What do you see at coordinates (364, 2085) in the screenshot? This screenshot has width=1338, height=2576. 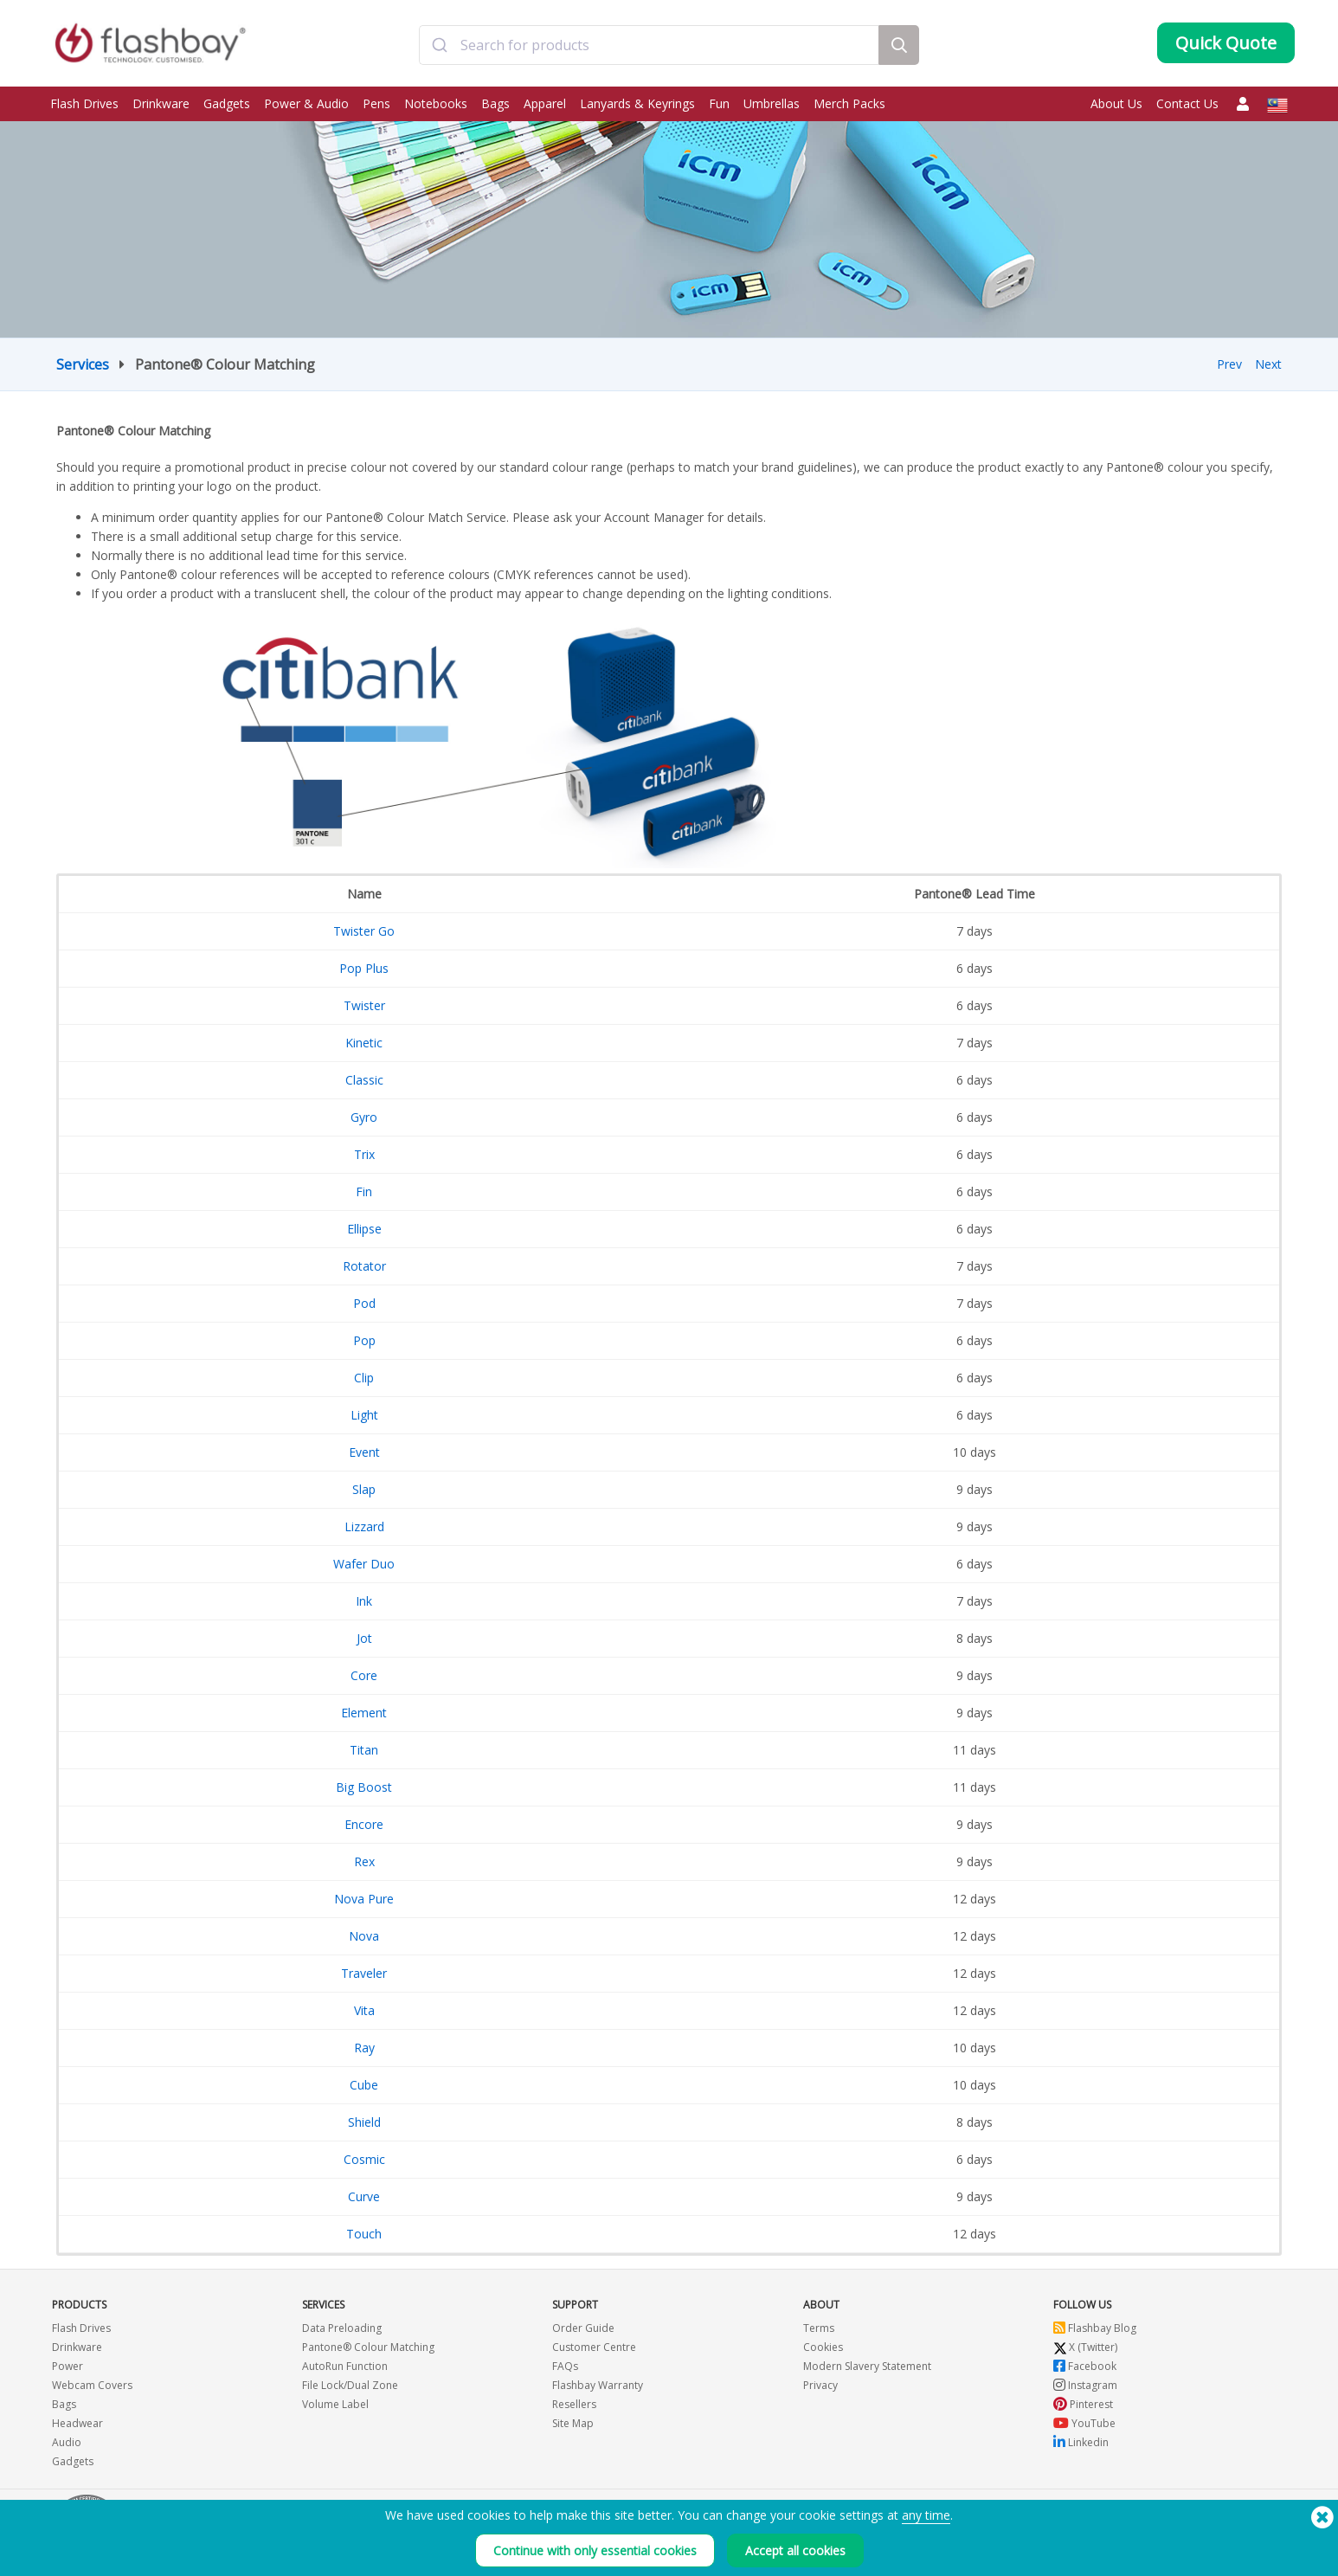 I see `Cube` at bounding box center [364, 2085].